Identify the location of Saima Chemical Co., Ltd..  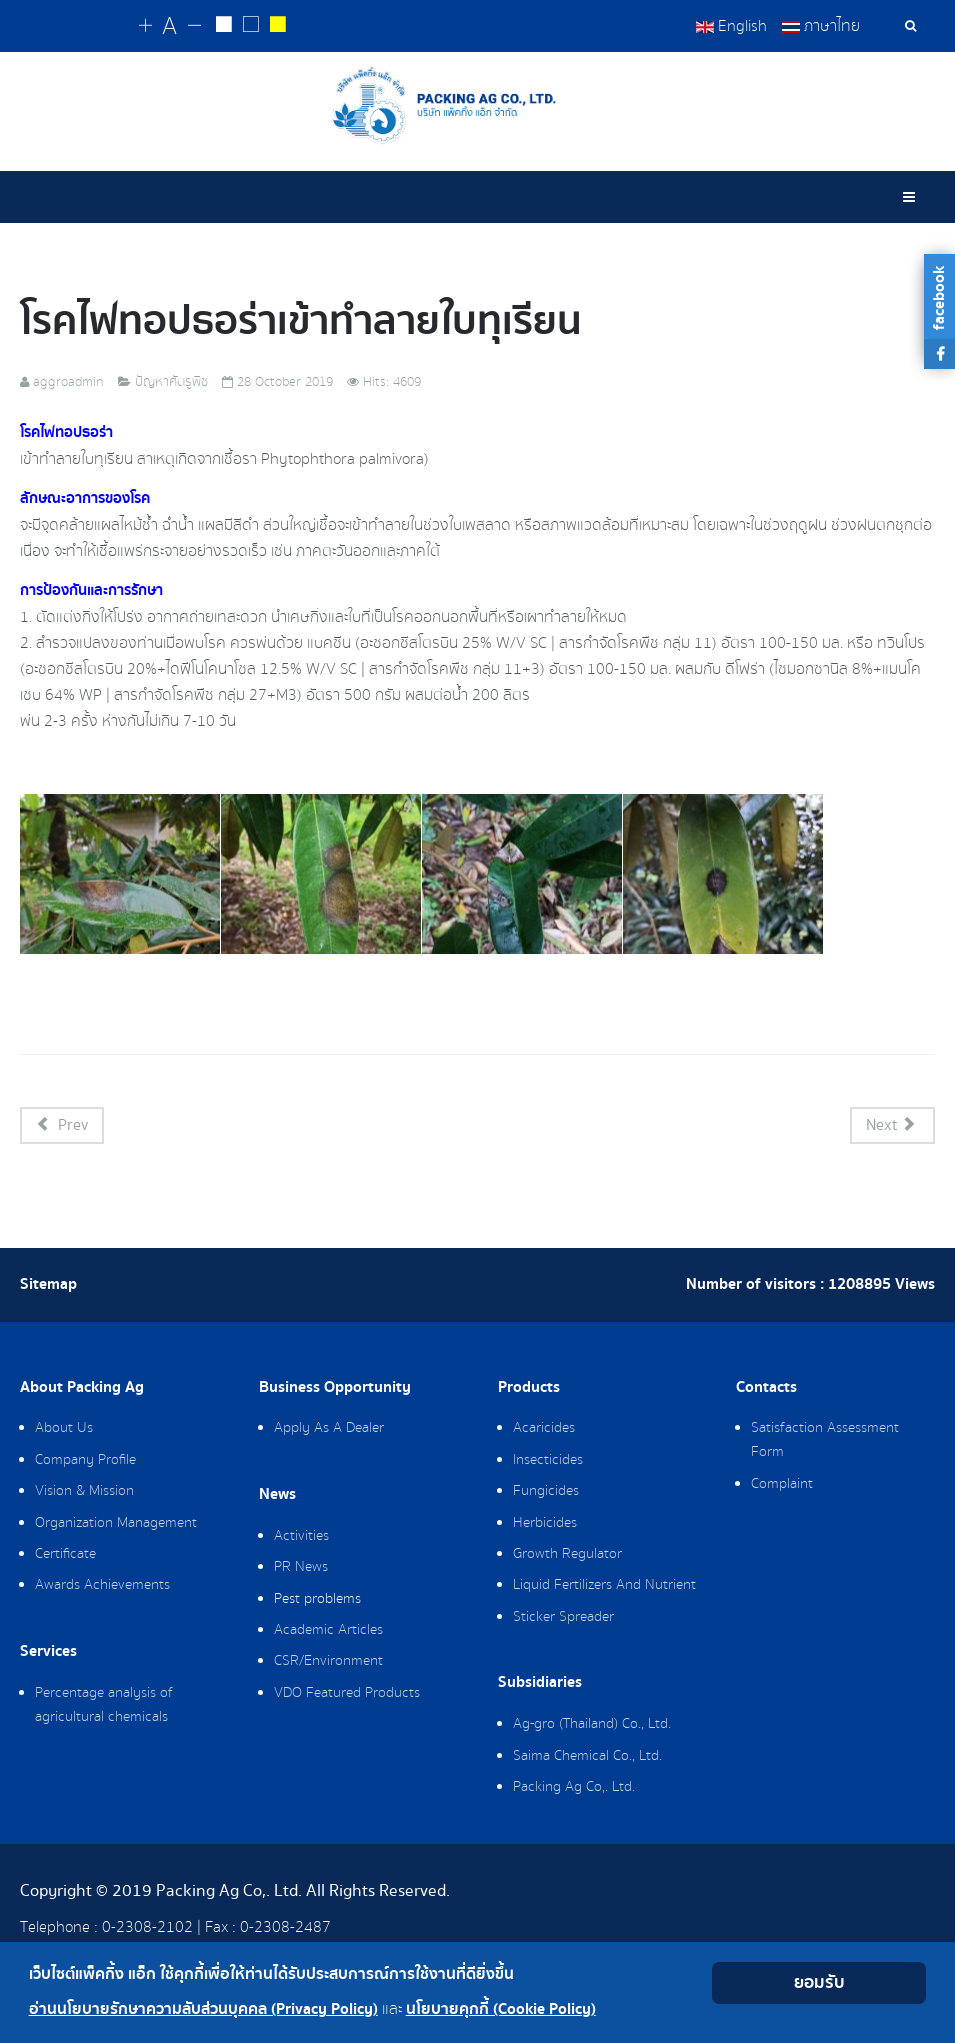
(587, 1757).